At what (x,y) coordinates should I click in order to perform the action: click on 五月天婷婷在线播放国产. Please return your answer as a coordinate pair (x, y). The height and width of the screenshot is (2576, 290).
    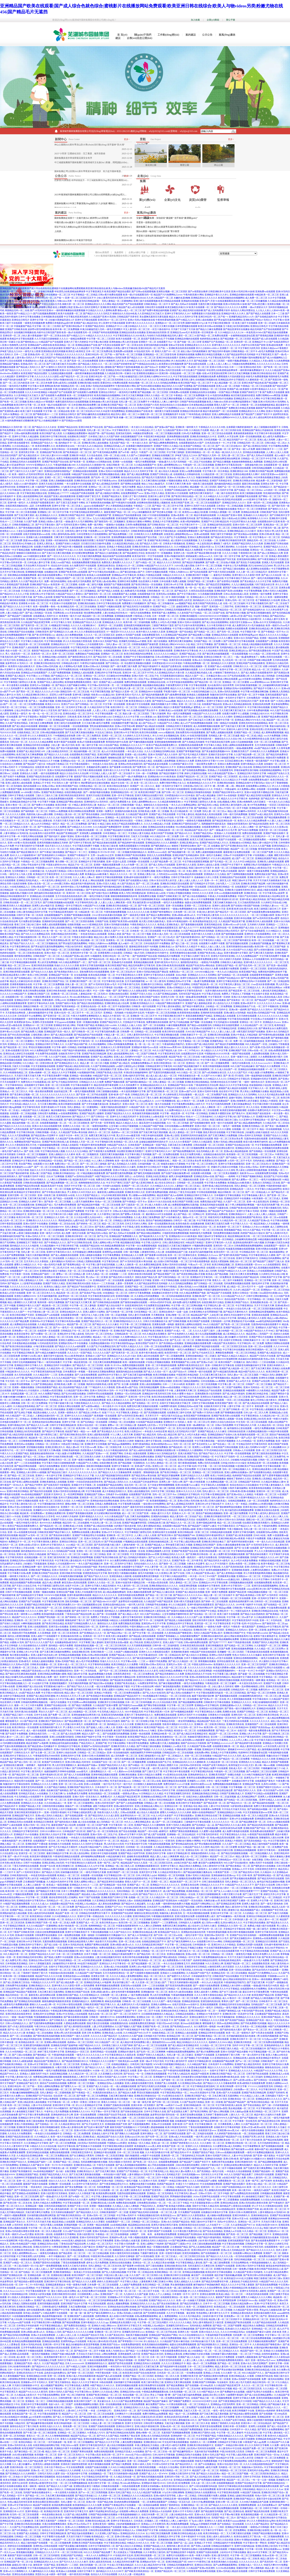
    Looking at the image, I should click on (217, 1101).